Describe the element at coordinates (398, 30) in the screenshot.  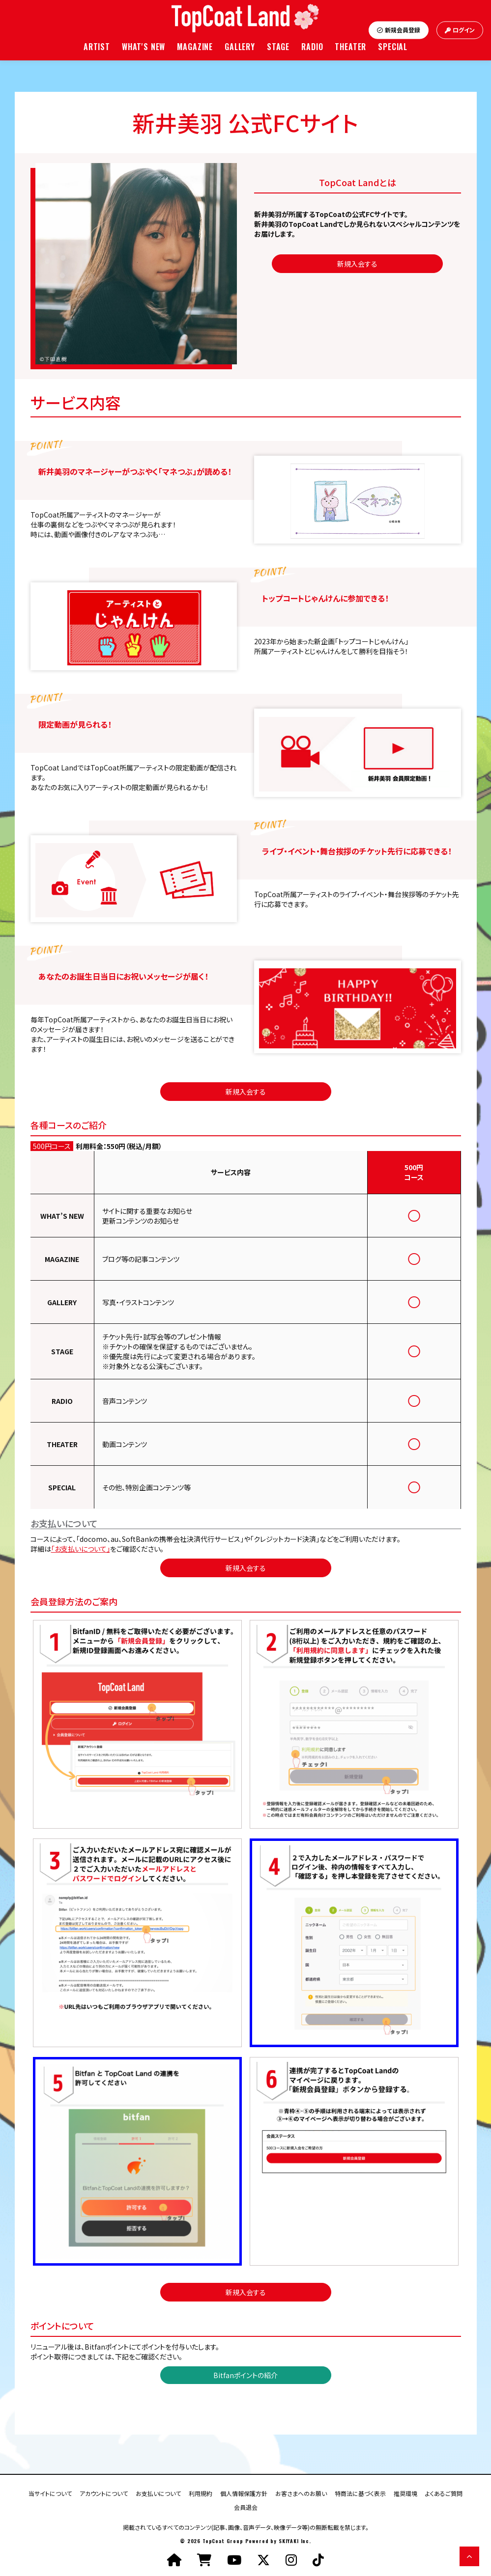
I see `新規会員登録` at that location.